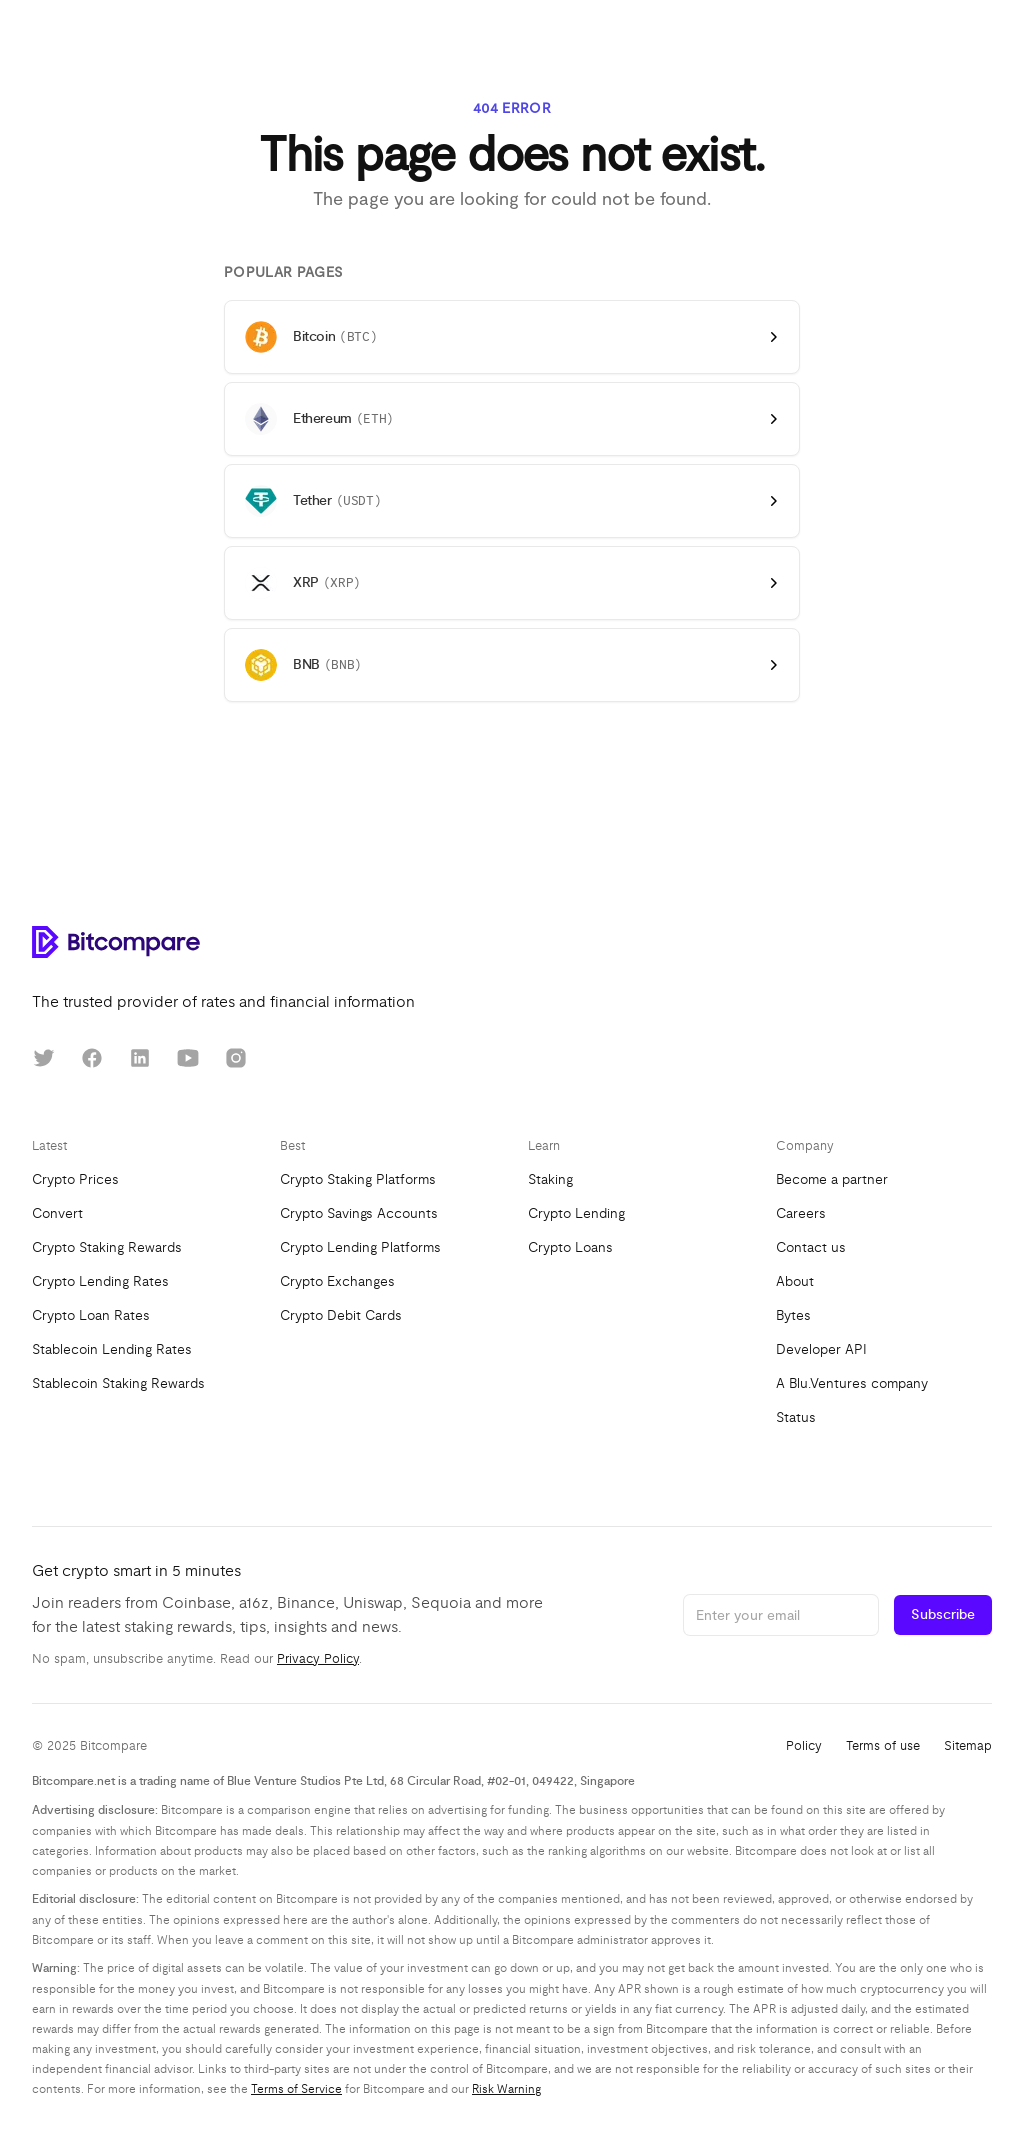  What do you see at coordinates (793, 1315) in the screenshot?
I see `Bytes` at bounding box center [793, 1315].